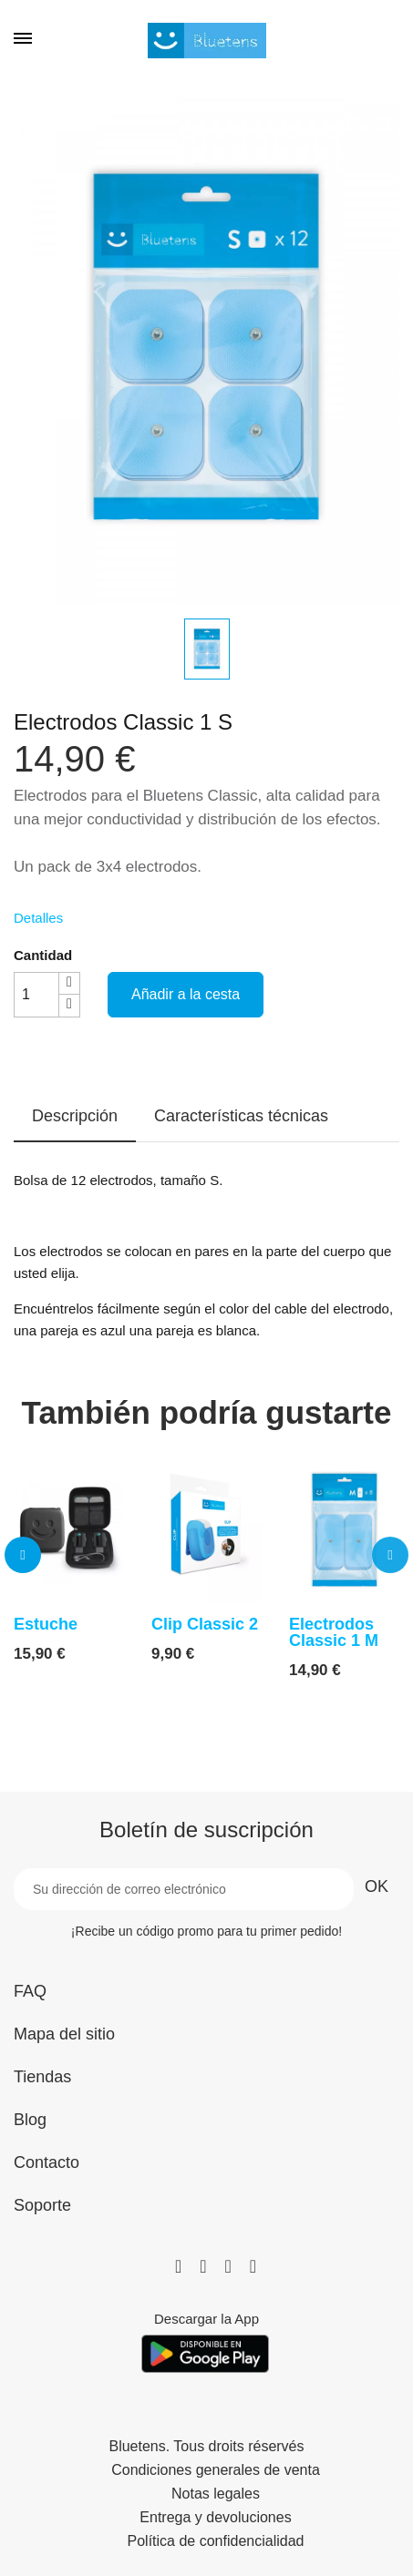  What do you see at coordinates (215, 2494) in the screenshot?
I see `Notas legales` at bounding box center [215, 2494].